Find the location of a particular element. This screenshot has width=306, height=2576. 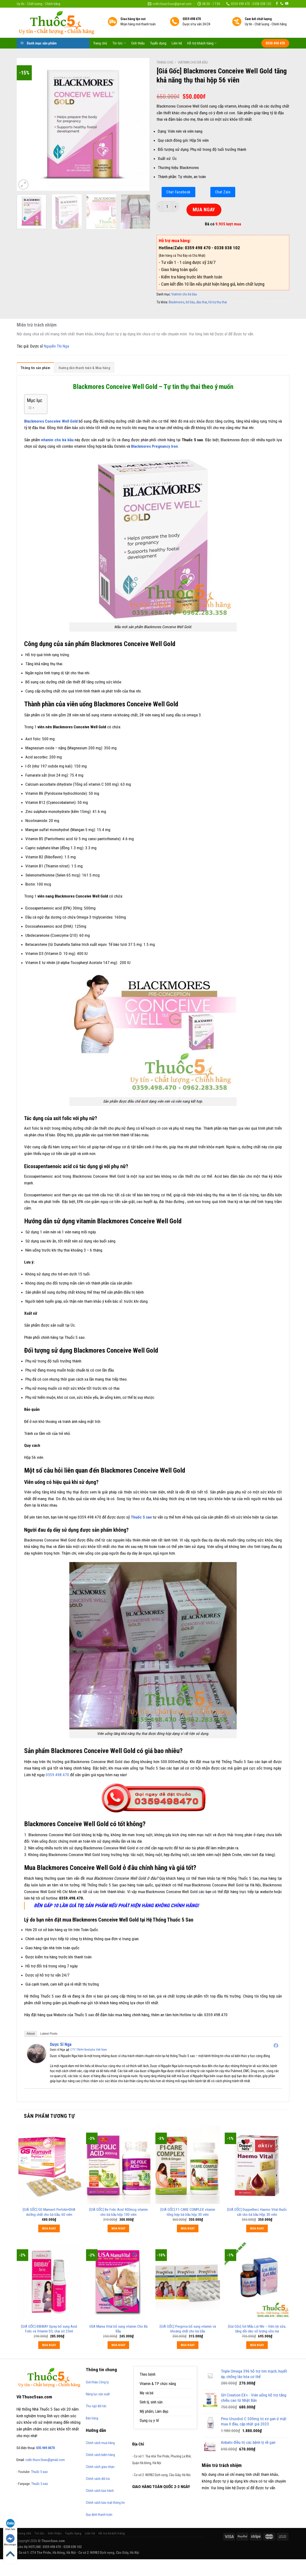

Năng lực sản xuất is located at coordinates (98, 2394).